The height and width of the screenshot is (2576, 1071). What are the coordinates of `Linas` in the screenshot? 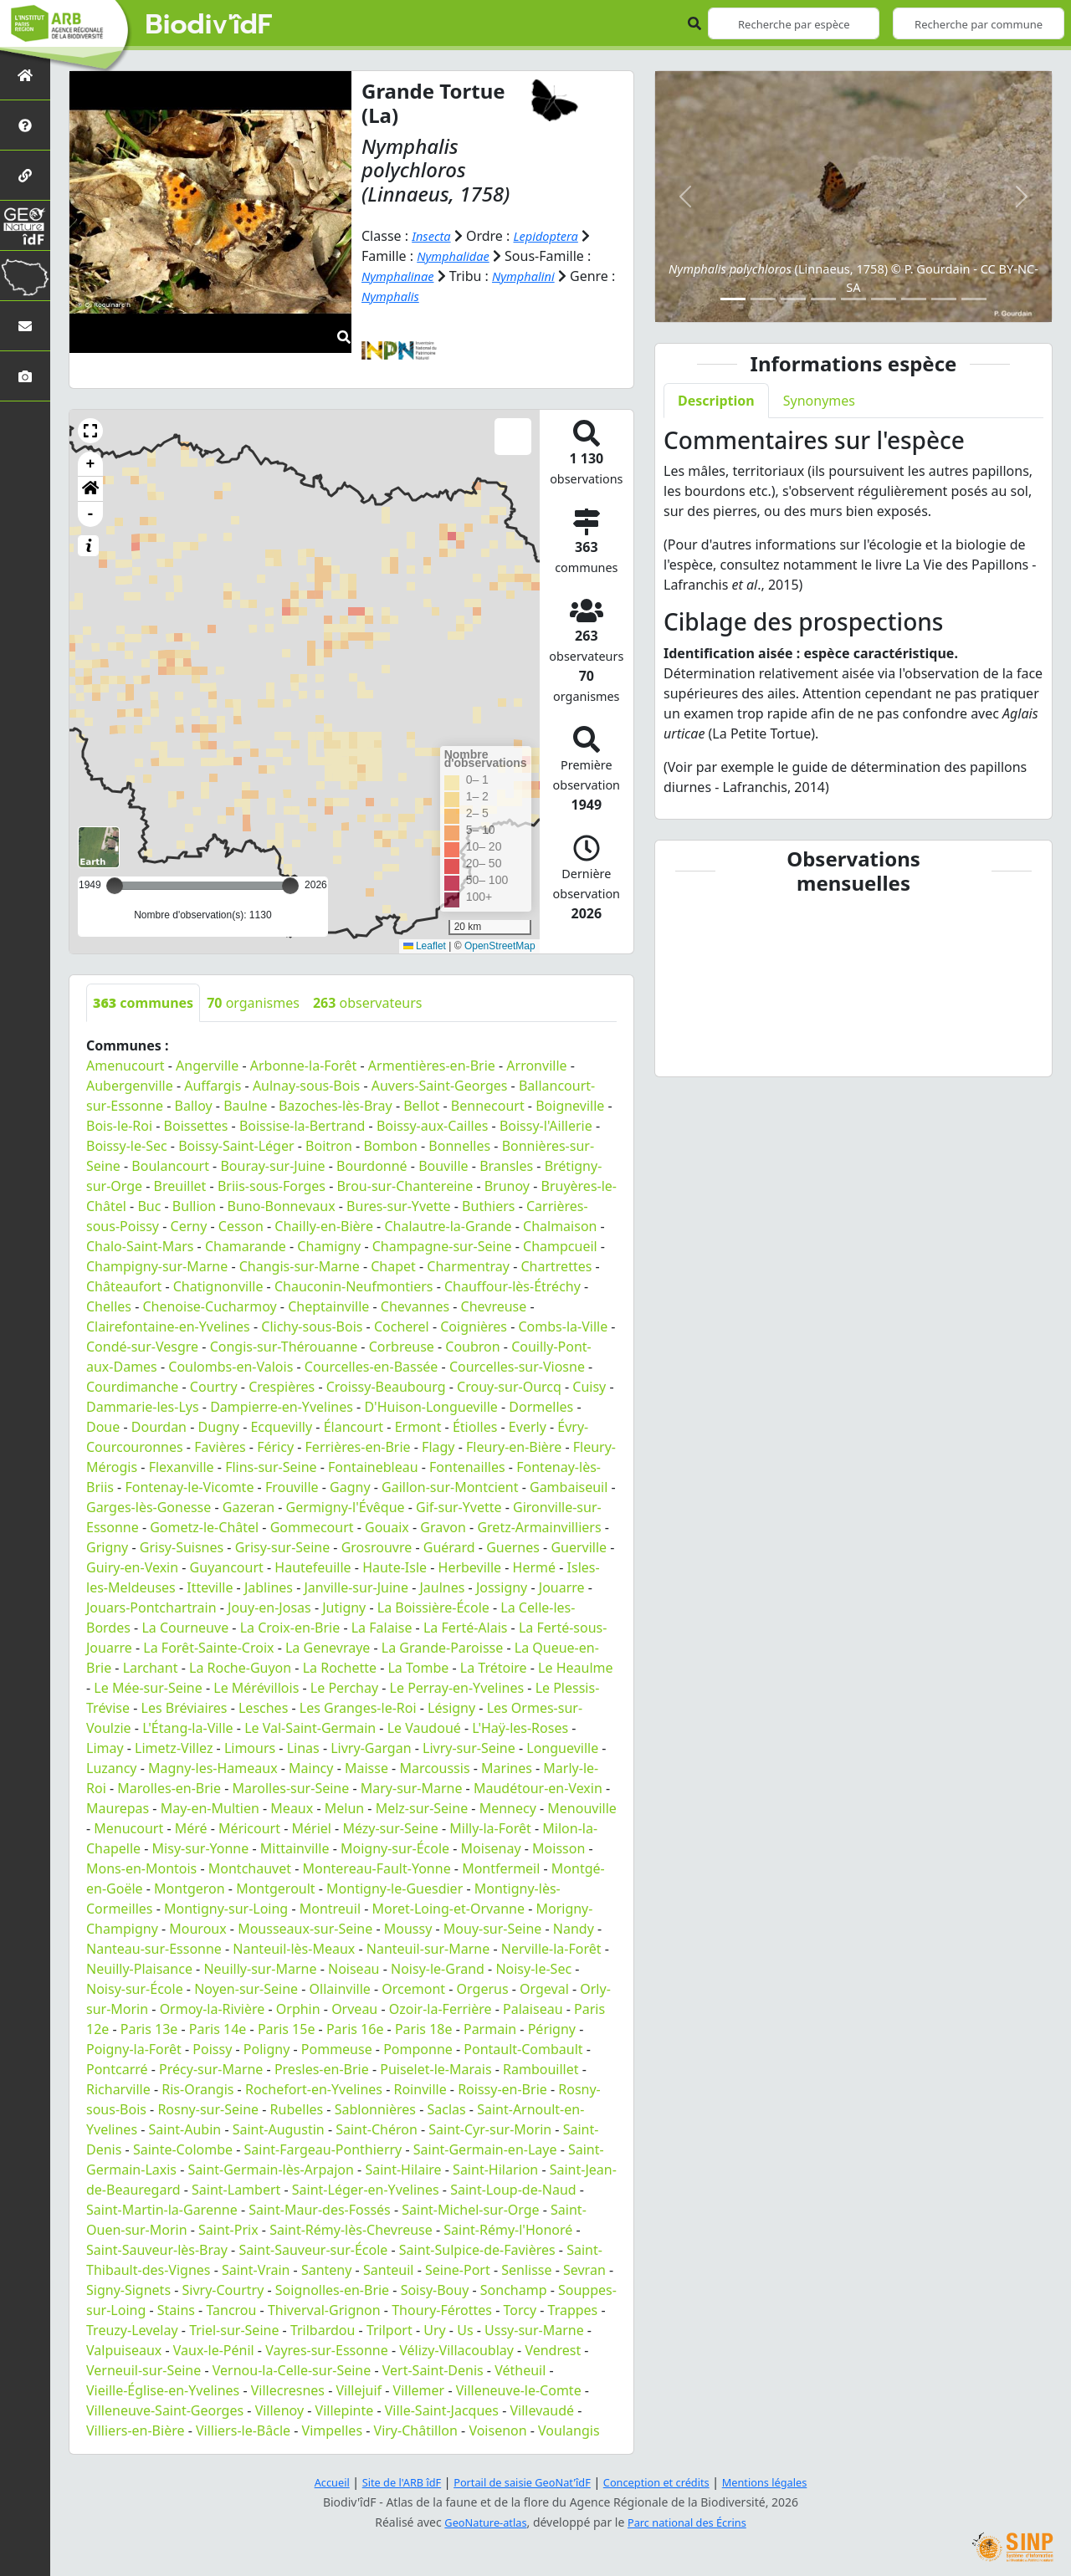 It's located at (303, 1748).